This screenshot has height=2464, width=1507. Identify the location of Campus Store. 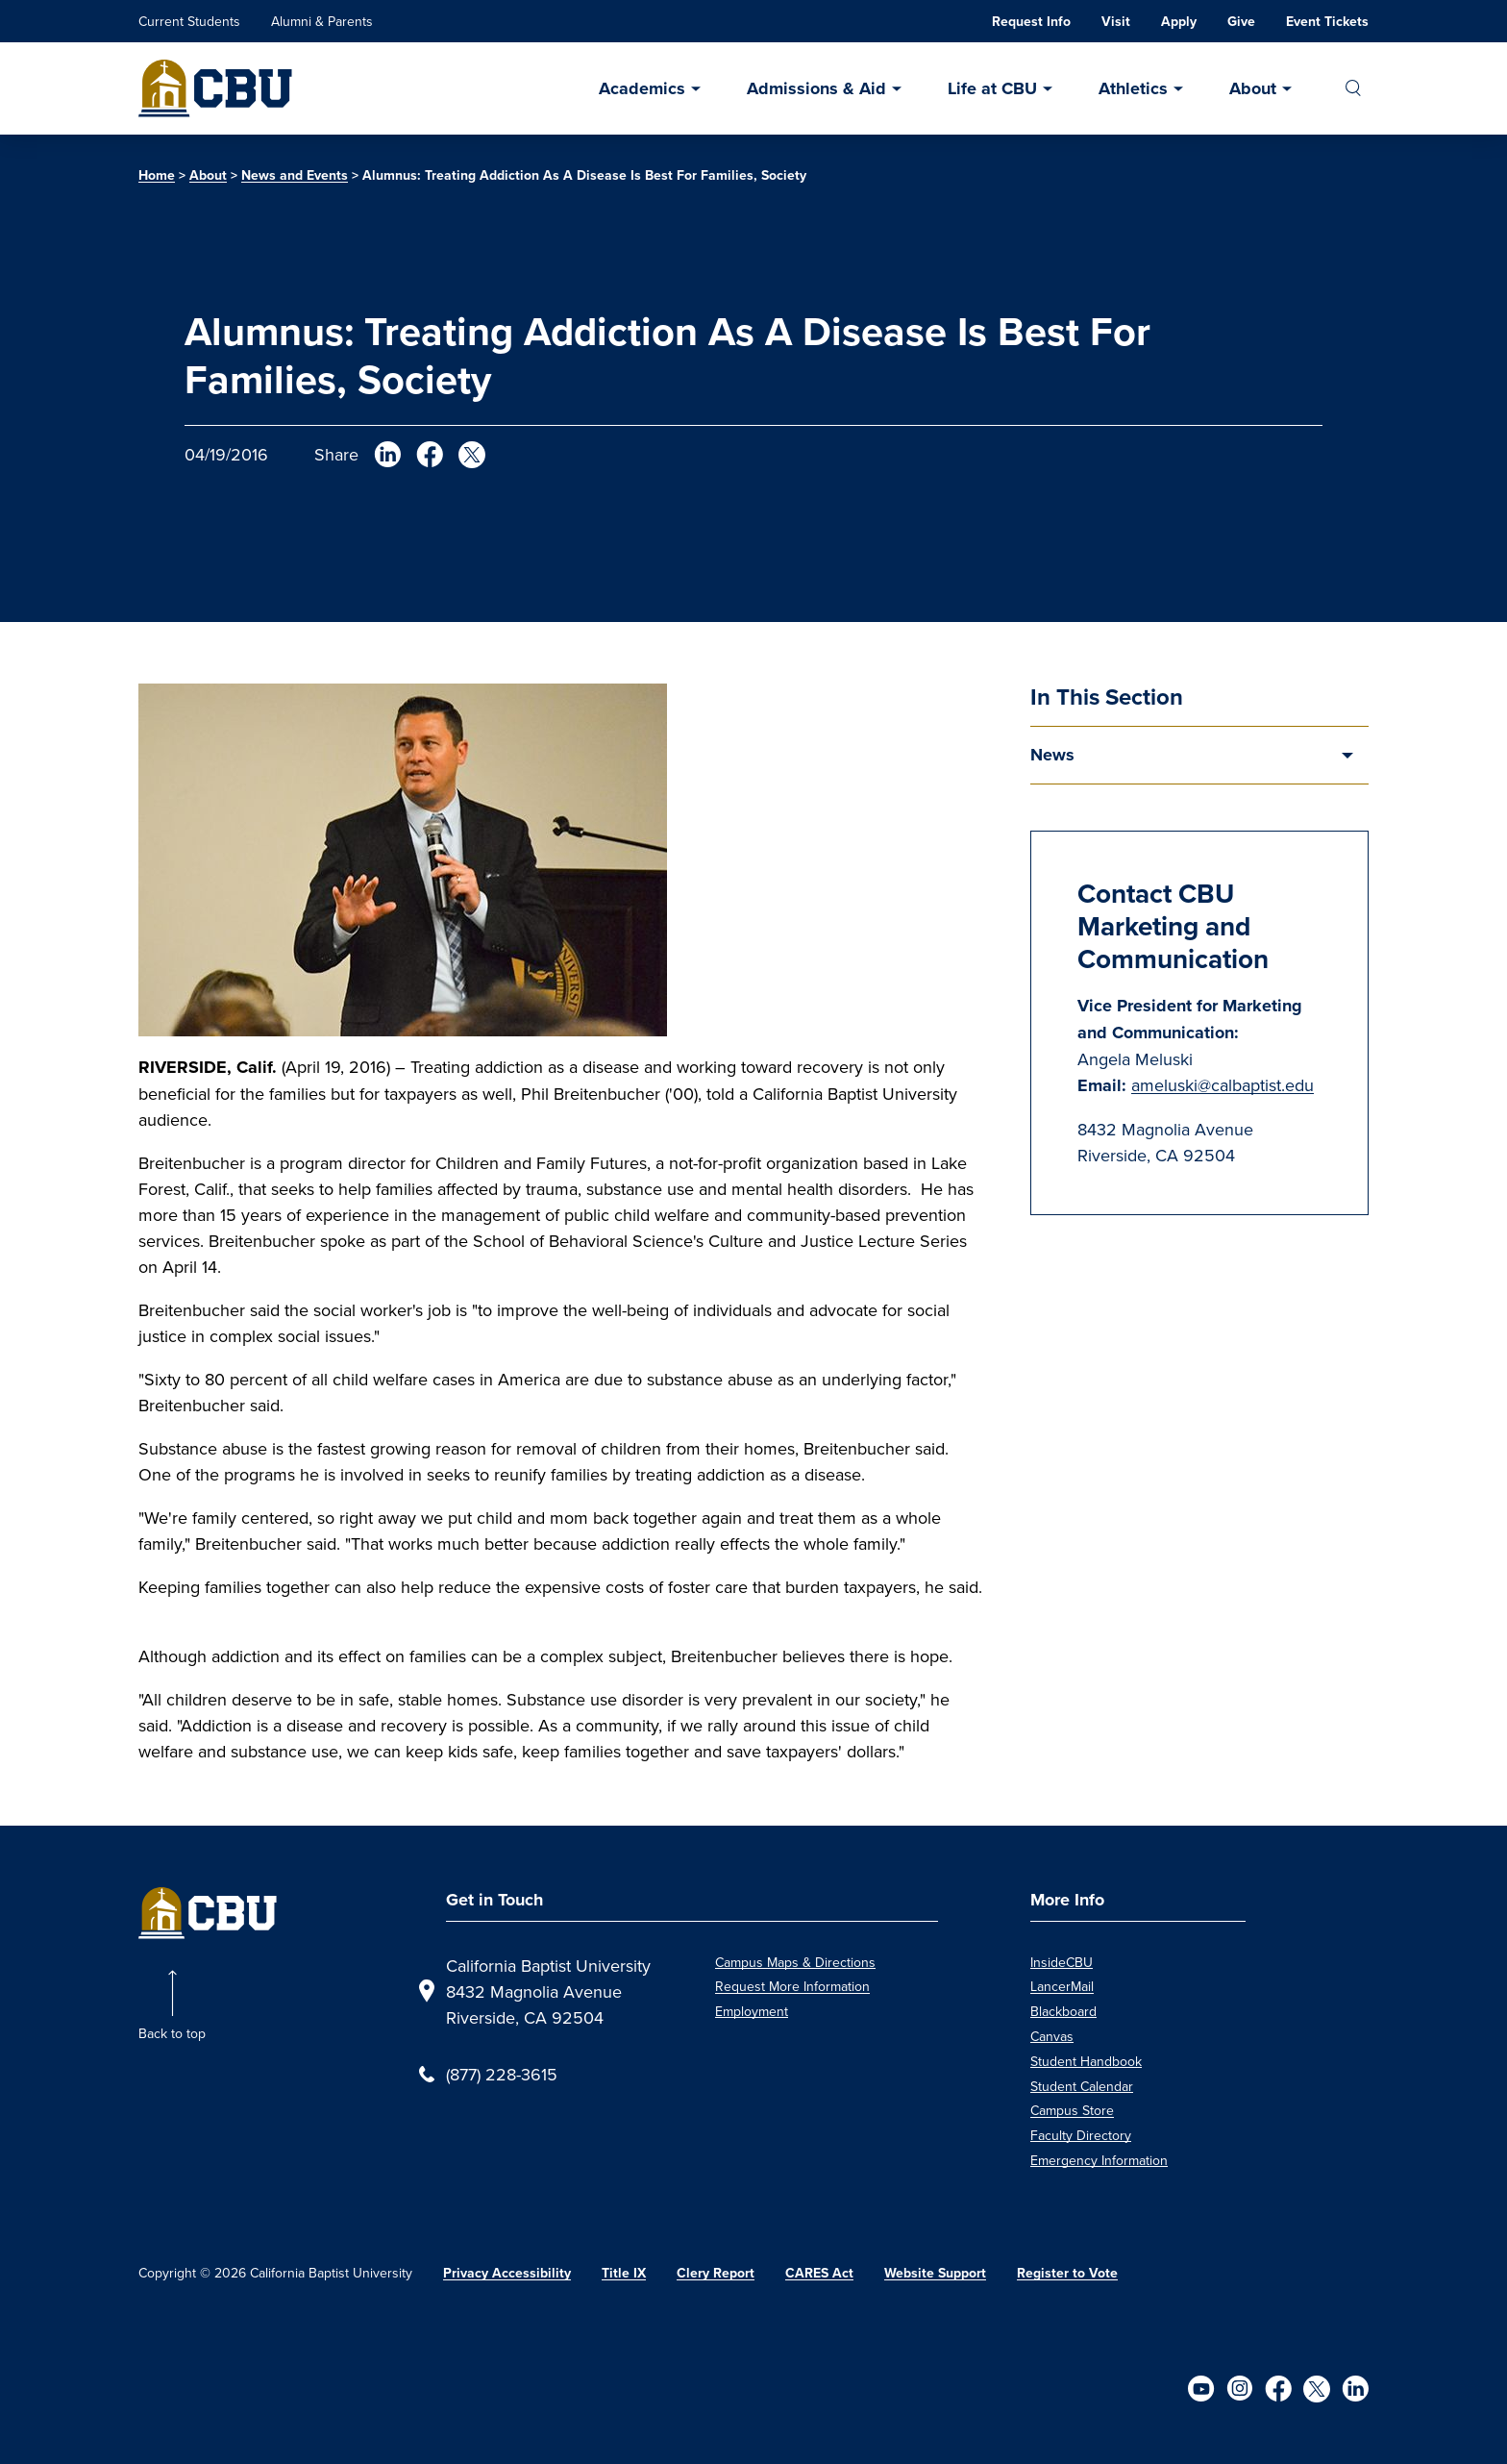
(1072, 2110).